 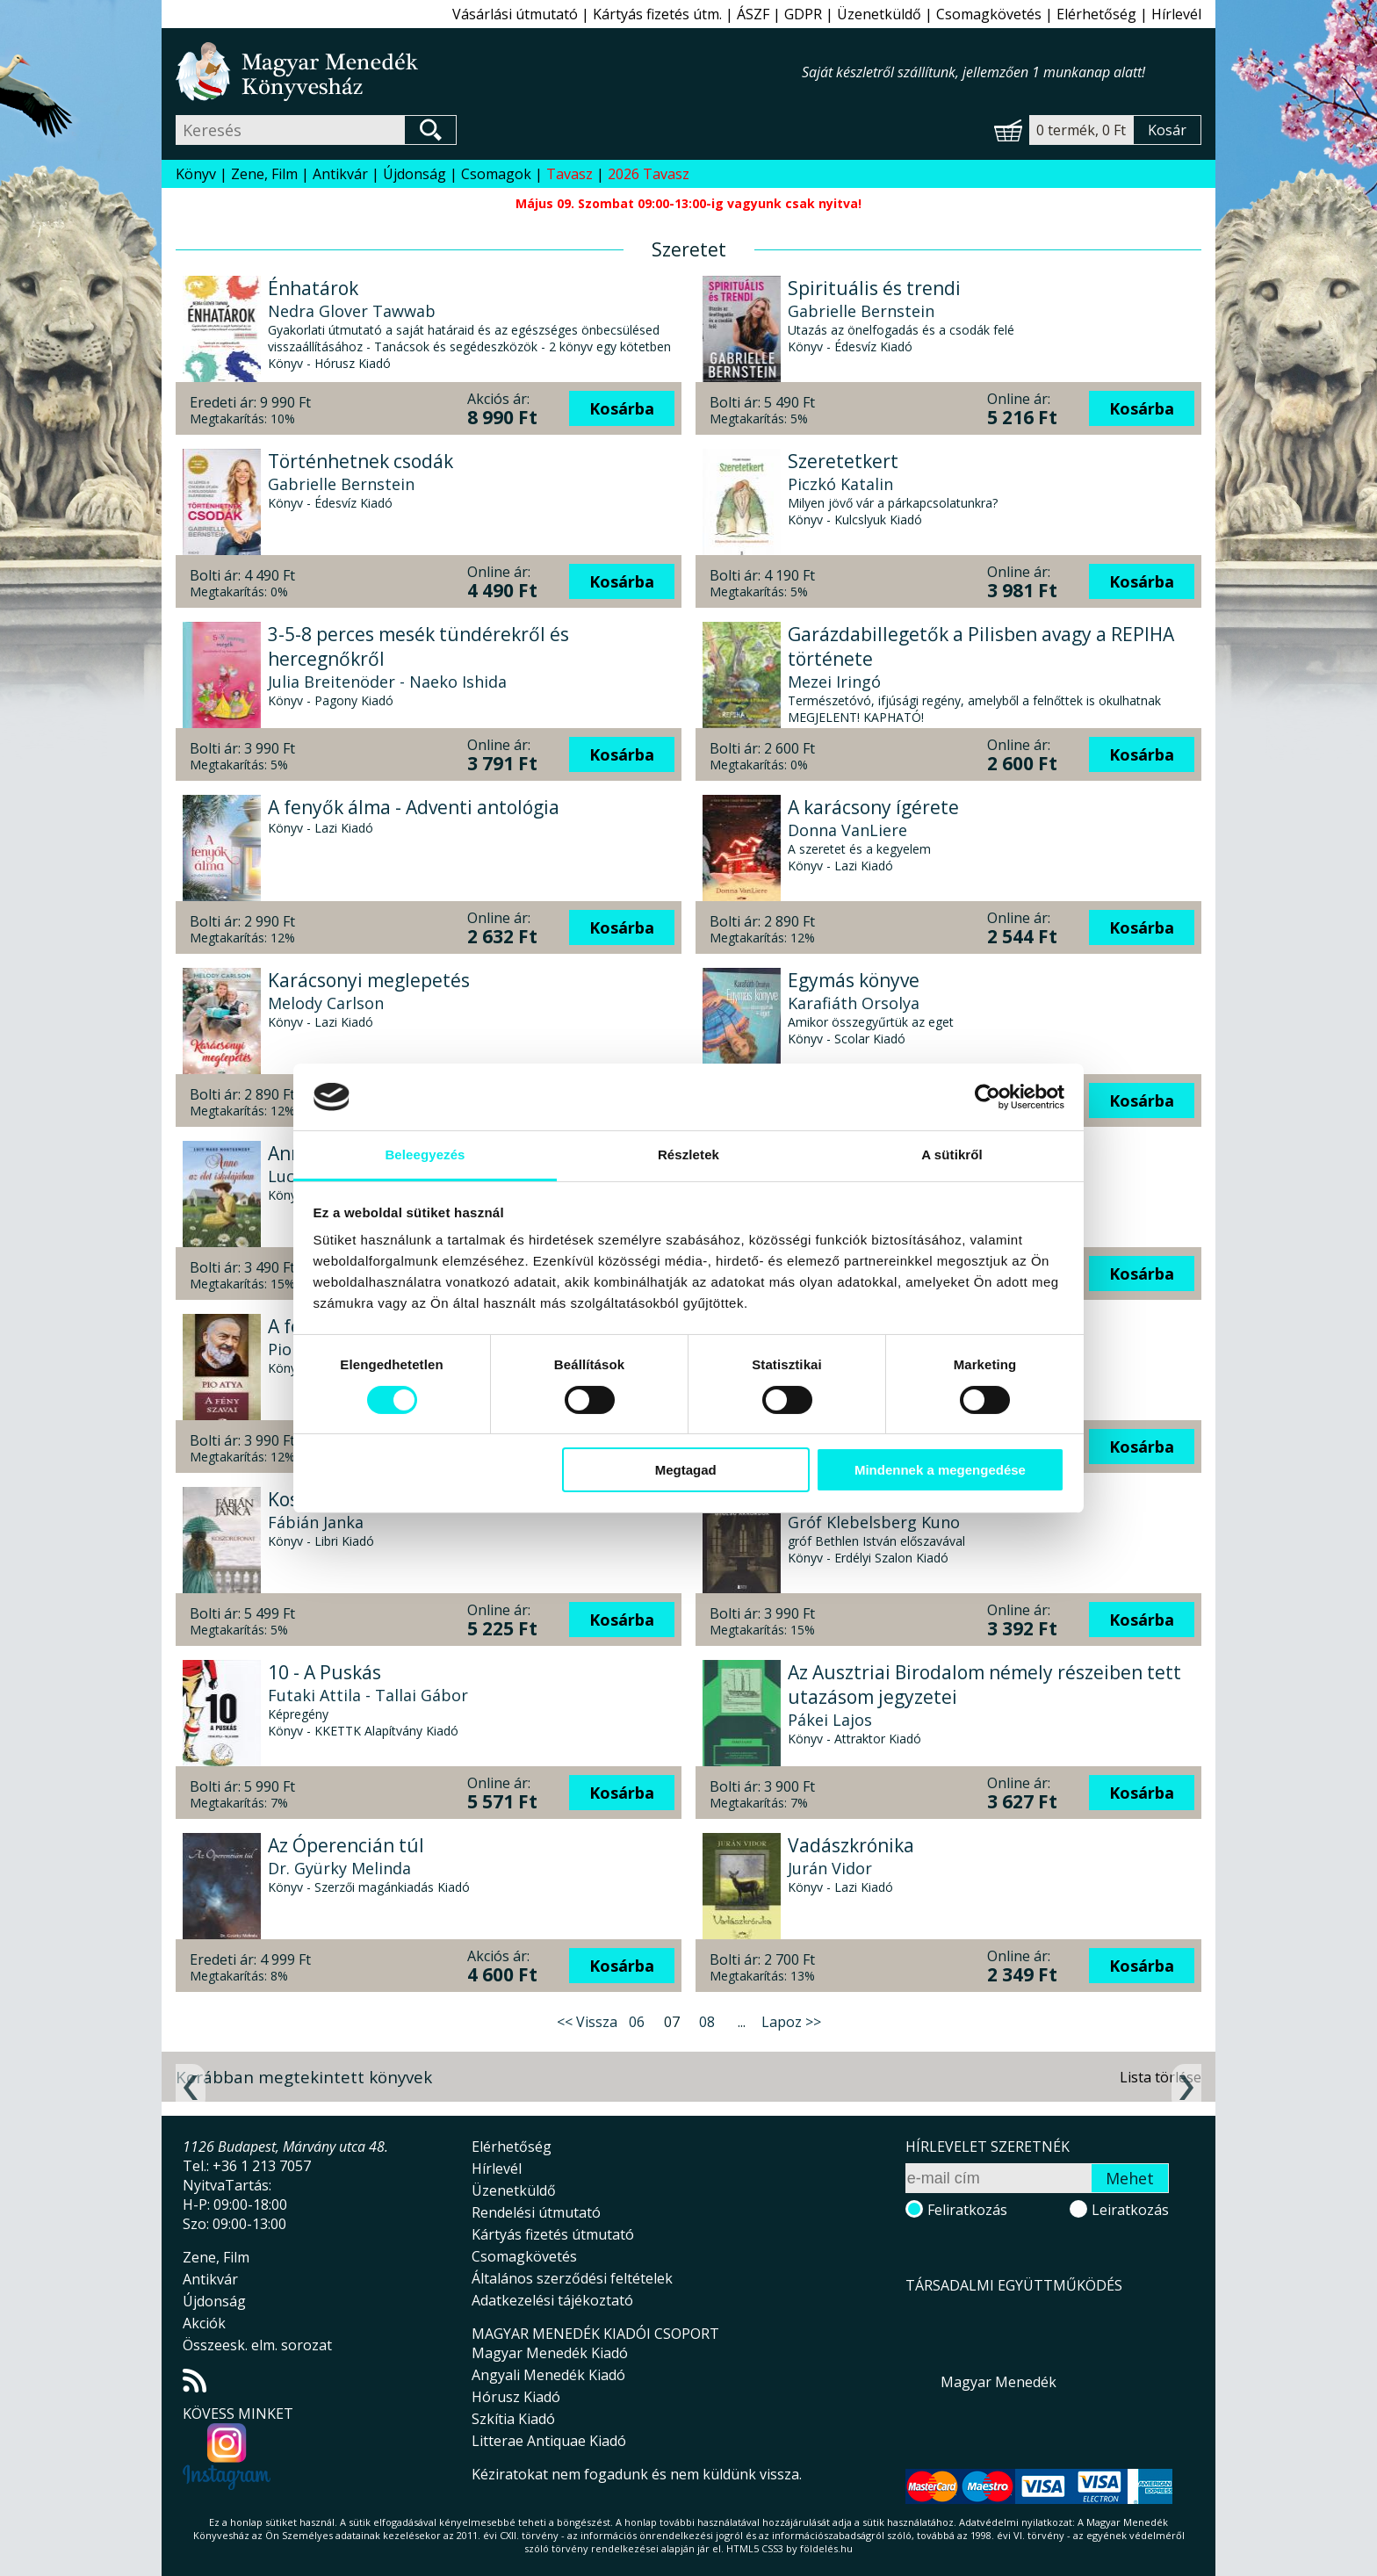 I want to click on Nedra Glover Tawwab, so click(x=352, y=310).